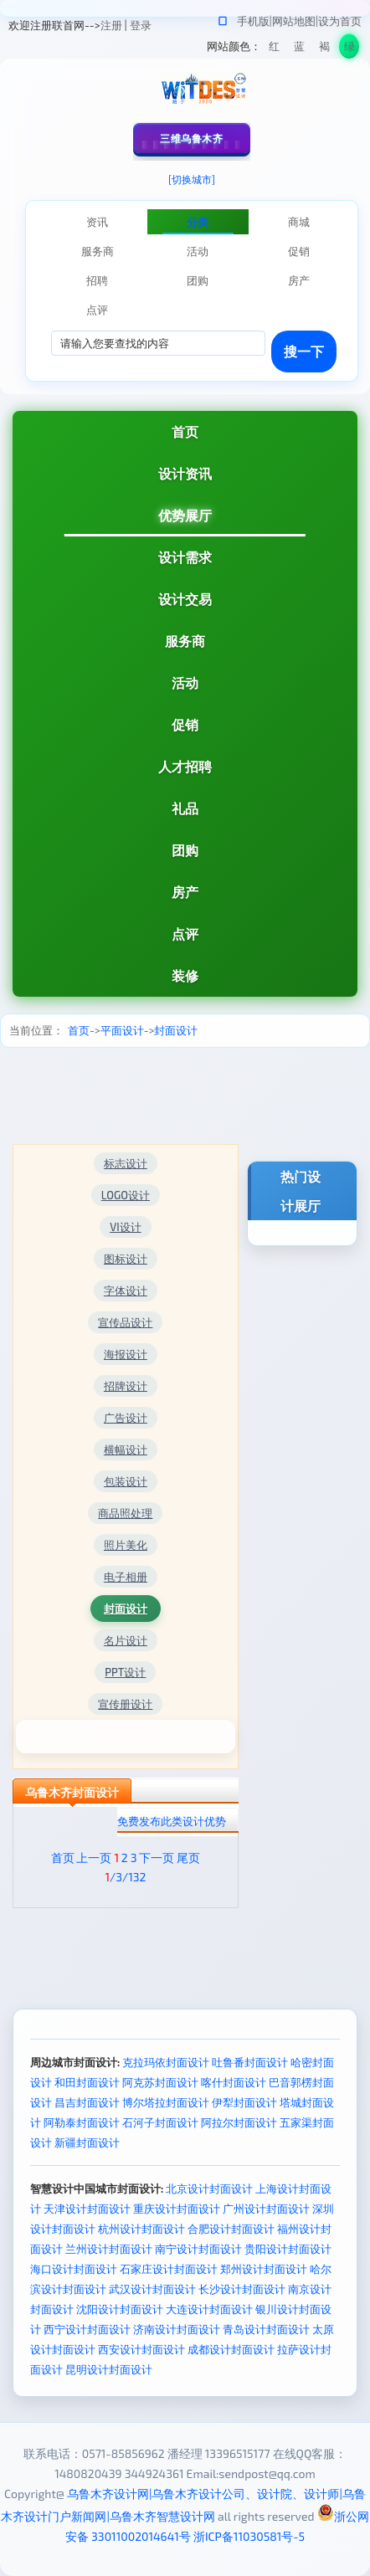 This screenshot has height=2576, width=370. I want to click on 商品照处理, so click(125, 1513).